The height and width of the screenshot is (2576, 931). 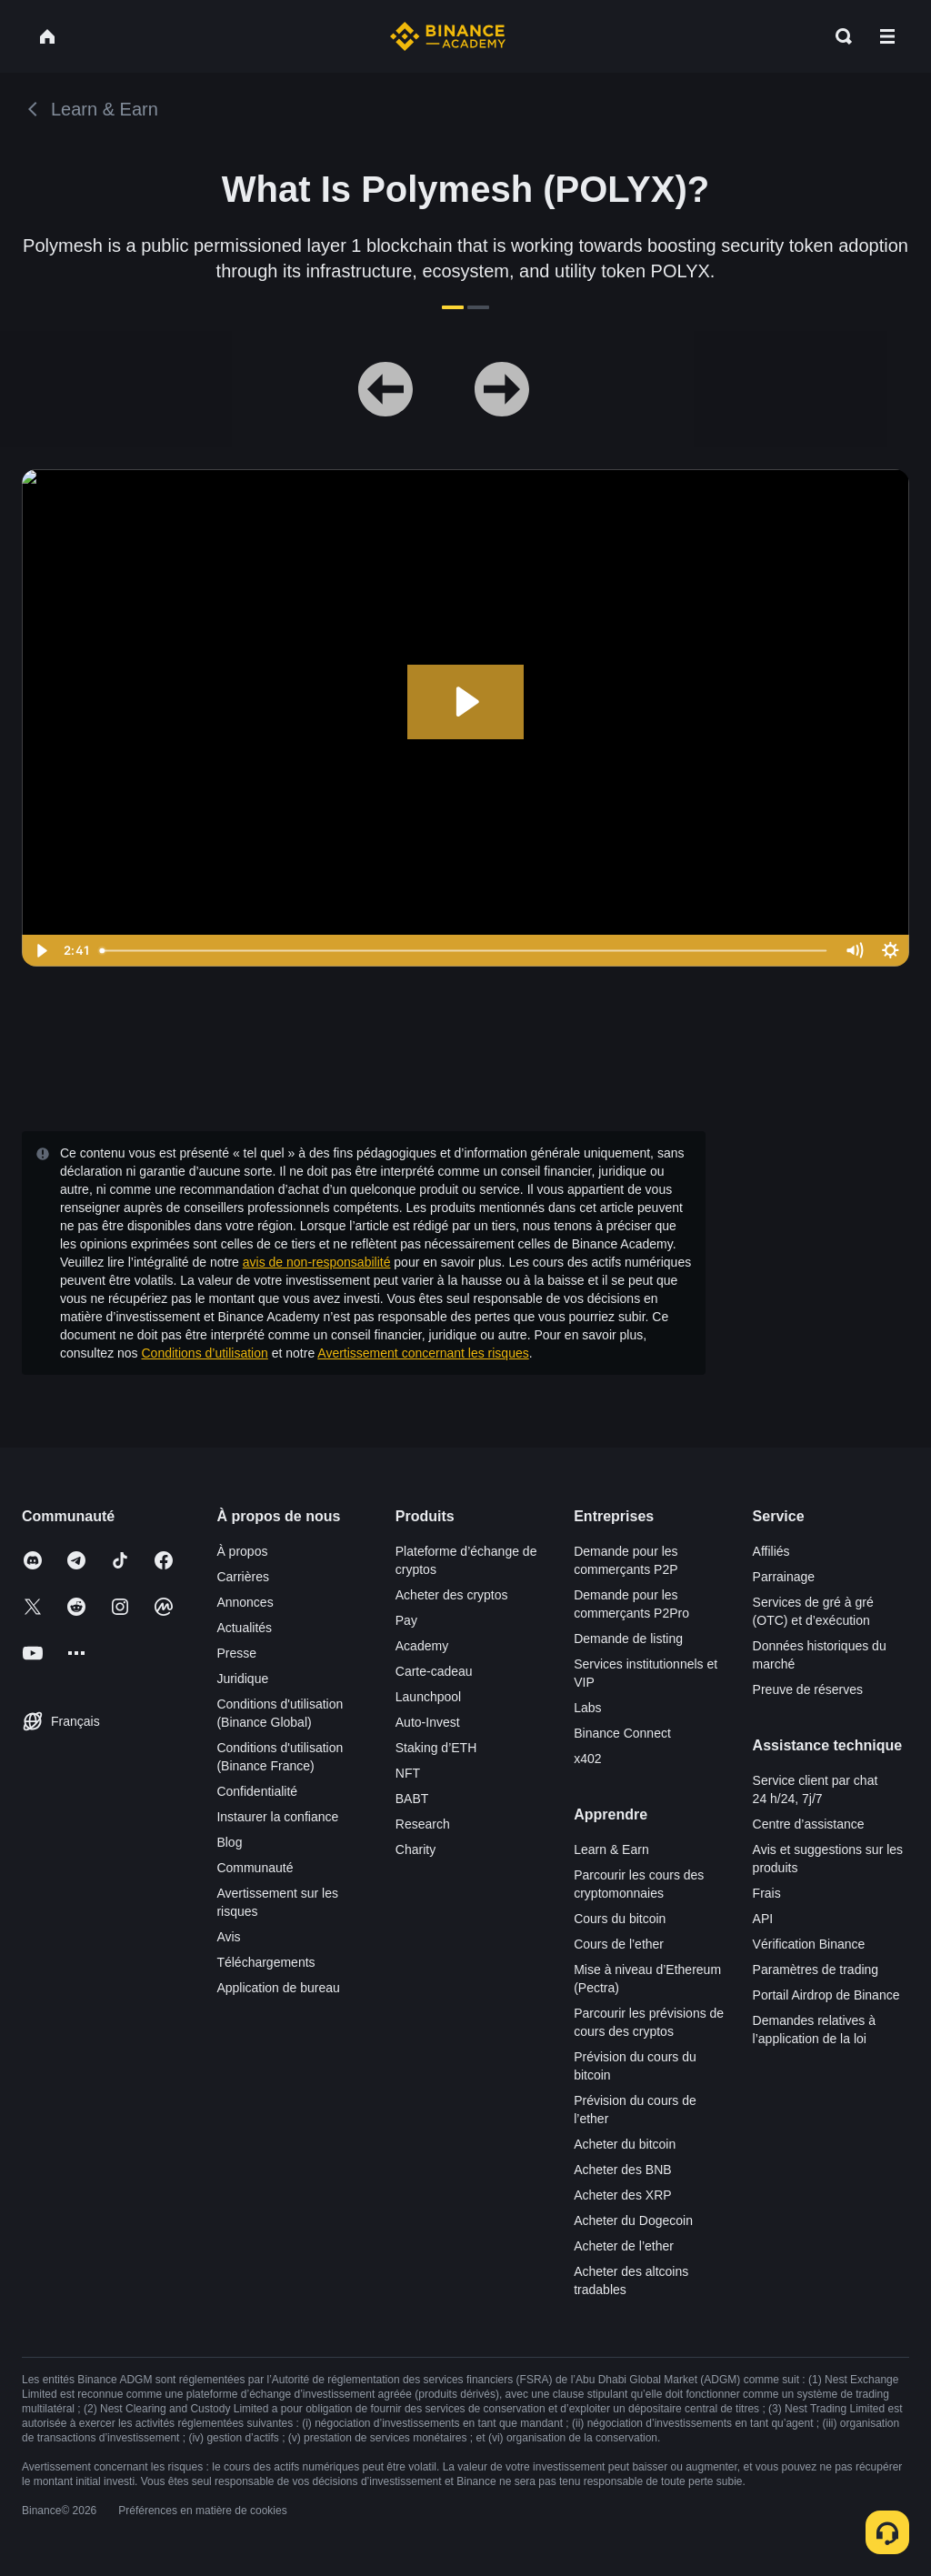 I want to click on API, so click(x=763, y=1918).